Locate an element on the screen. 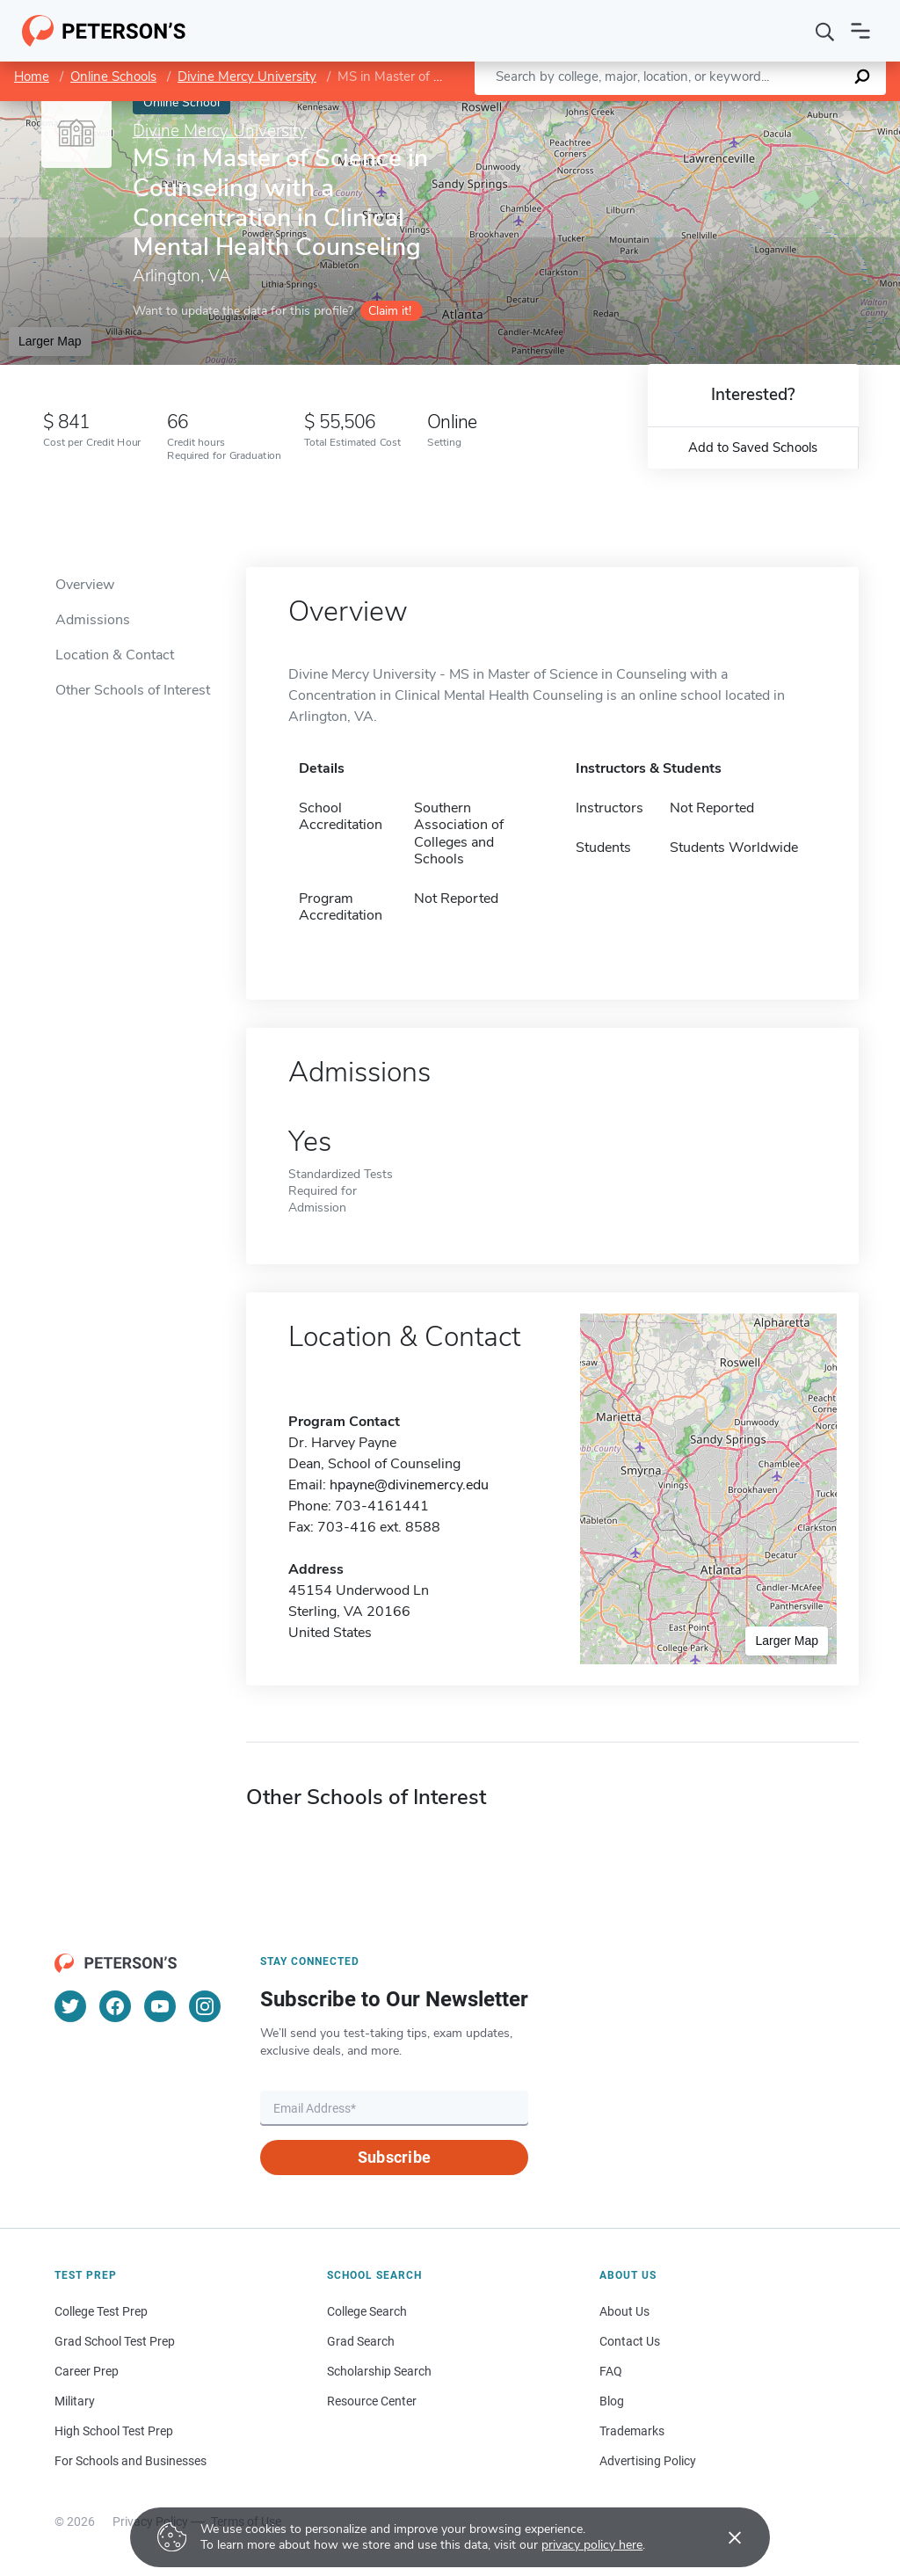 Image resolution: width=900 pixels, height=2576 pixels. Contact Us is located at coordinates (629, 2341).